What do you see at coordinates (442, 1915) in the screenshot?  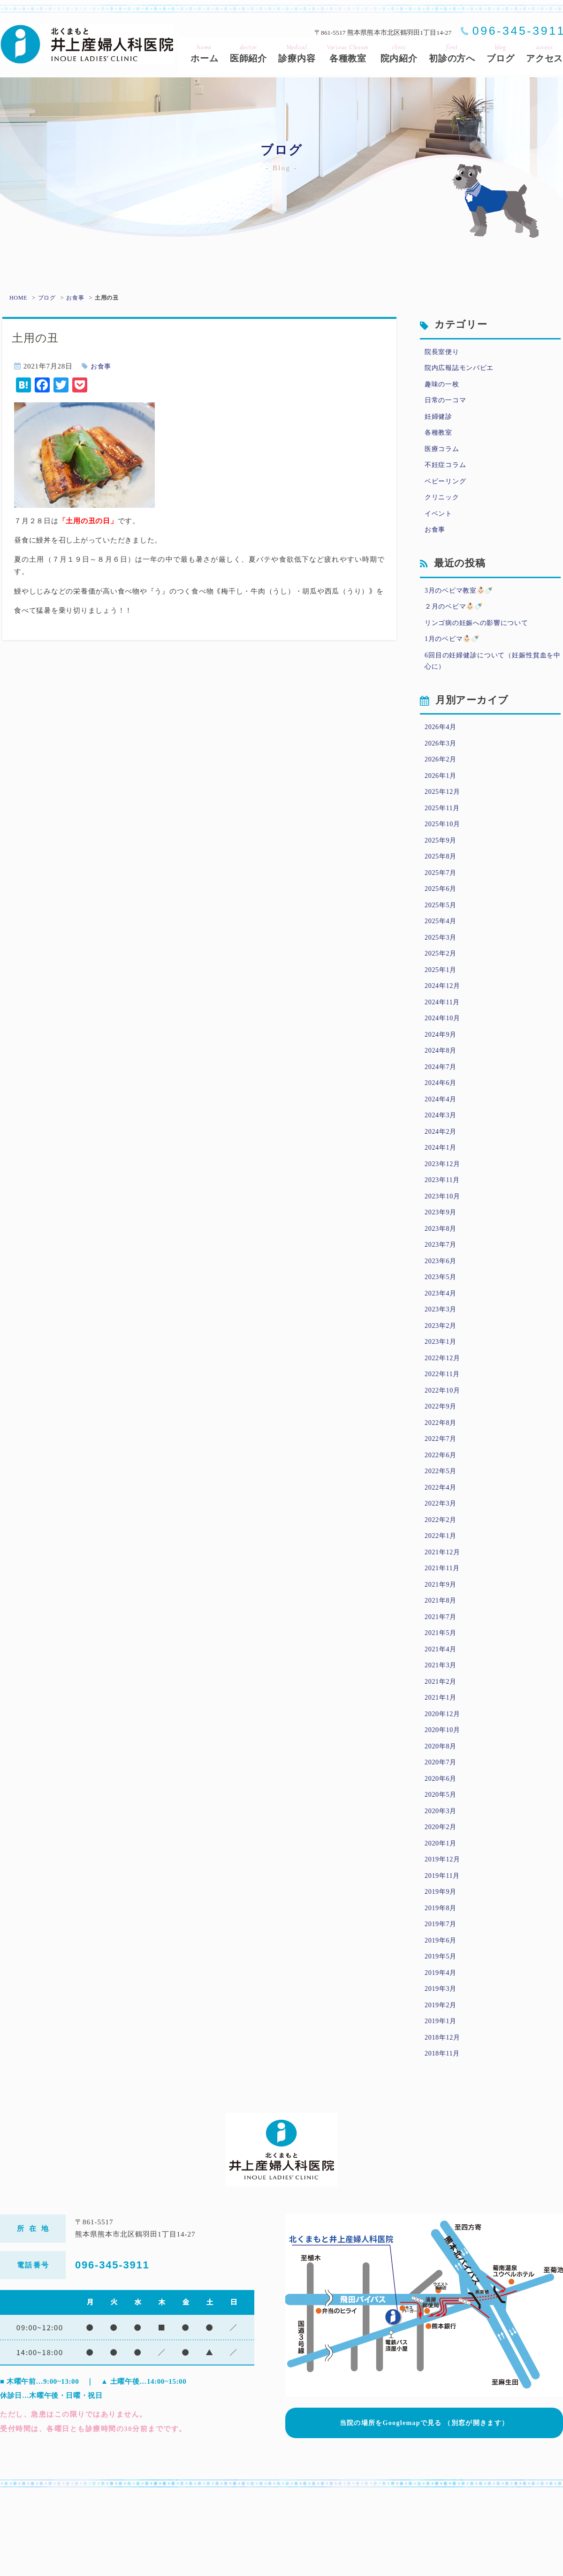 I see `2020年1月` at bounding box center [442, 1915].